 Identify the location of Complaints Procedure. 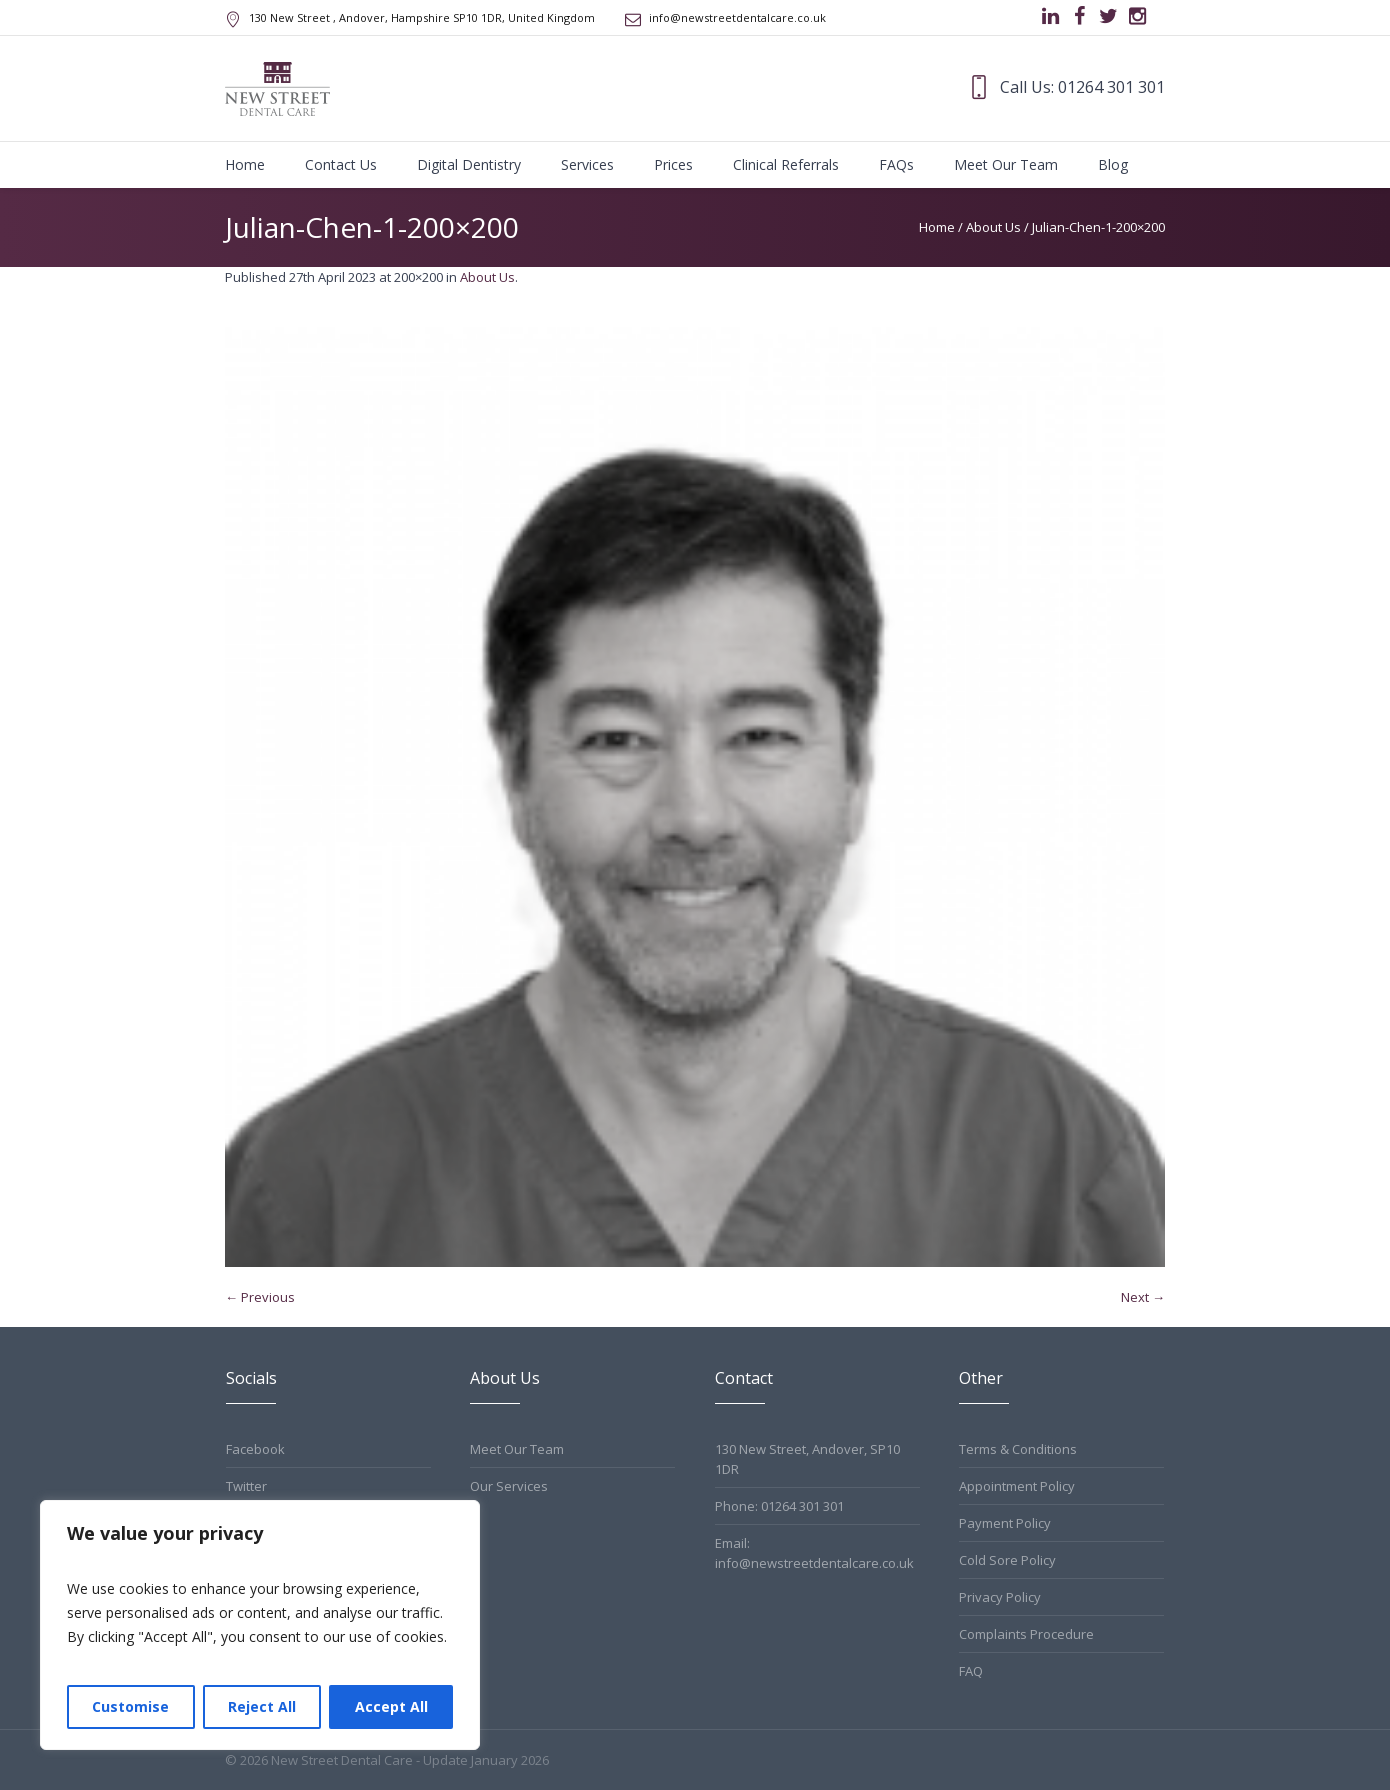
(1026, 1634).